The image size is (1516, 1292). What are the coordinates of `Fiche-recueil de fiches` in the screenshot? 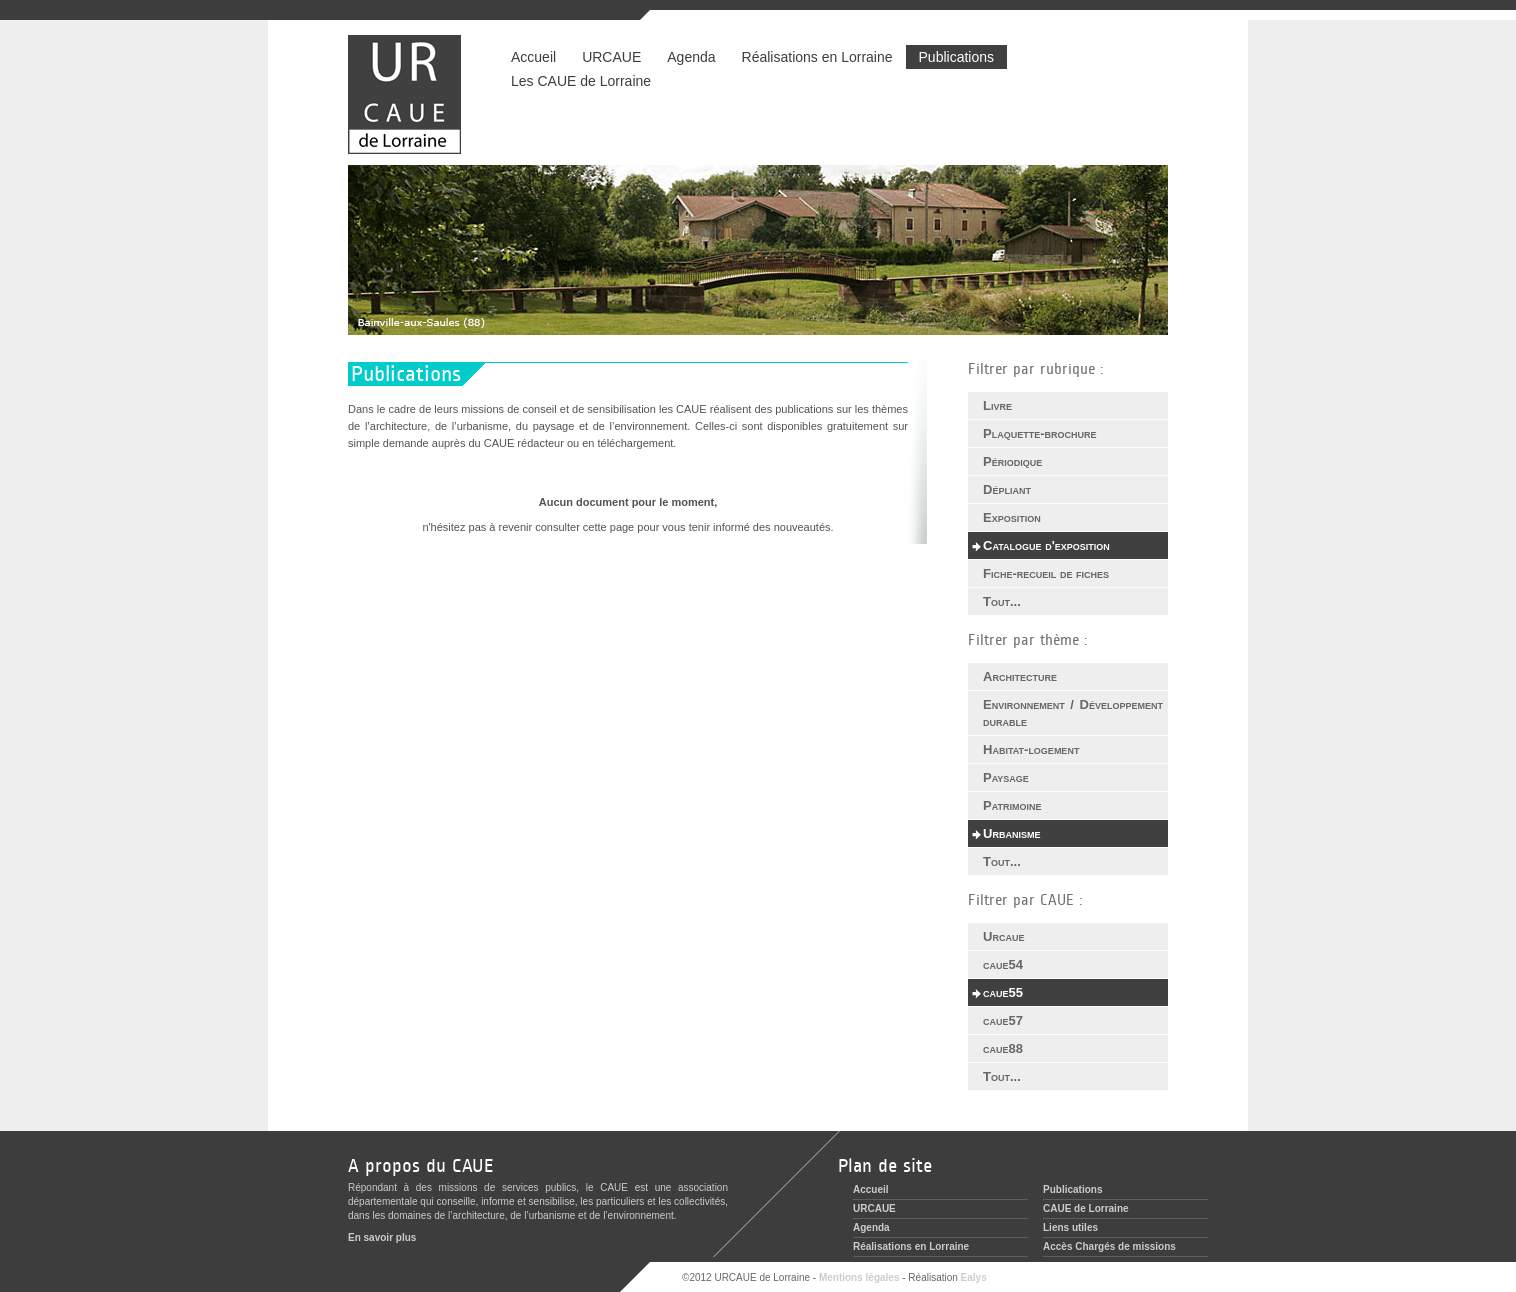 It's located at (1046, 573).